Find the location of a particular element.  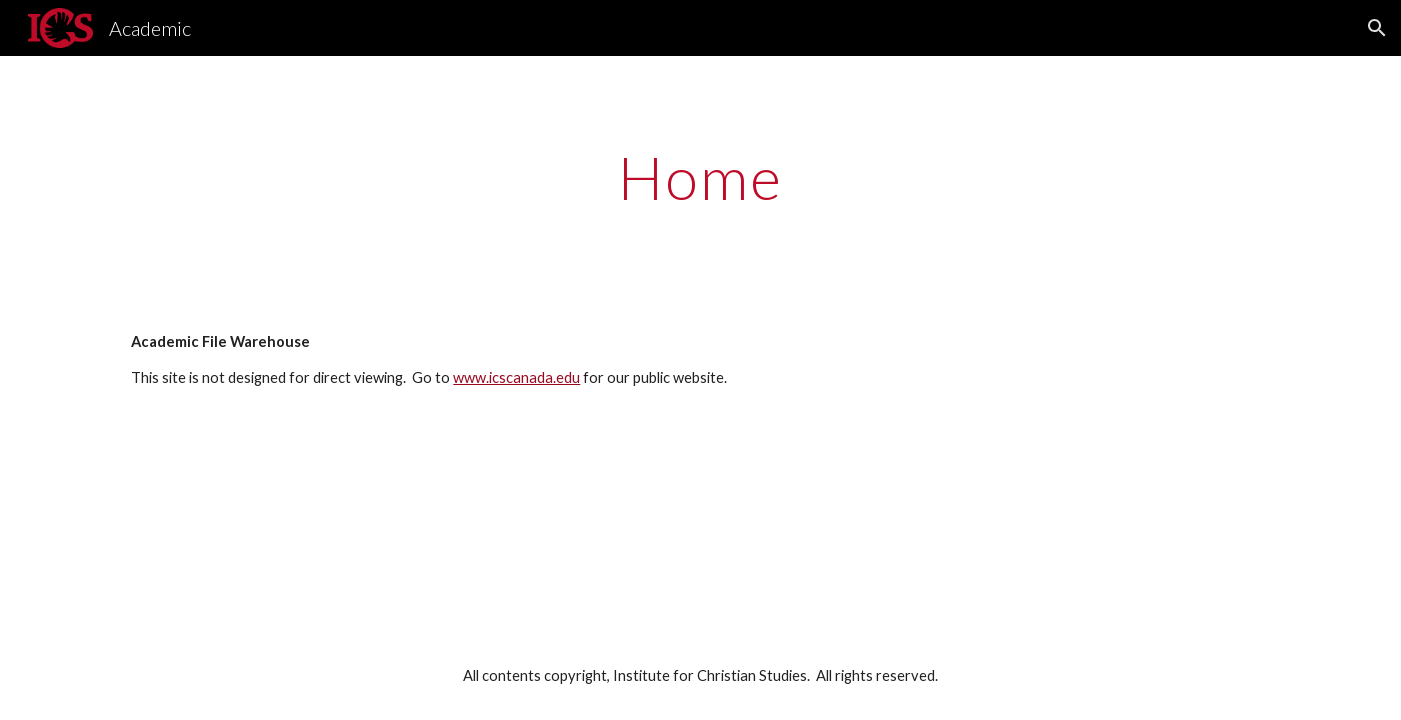

[button] is located at coordinates (1377, 28).